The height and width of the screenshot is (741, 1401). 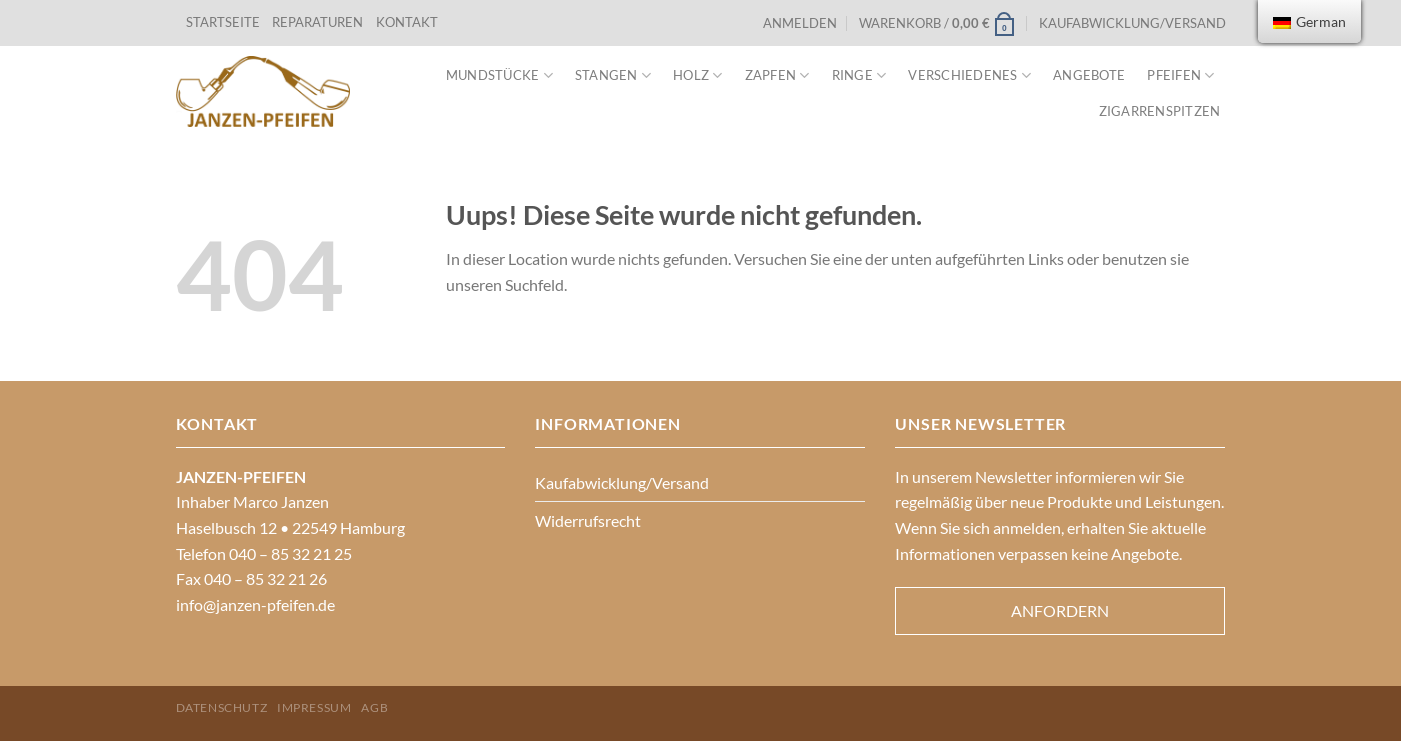 I want to click on AGB, so click(x=374, y=707).